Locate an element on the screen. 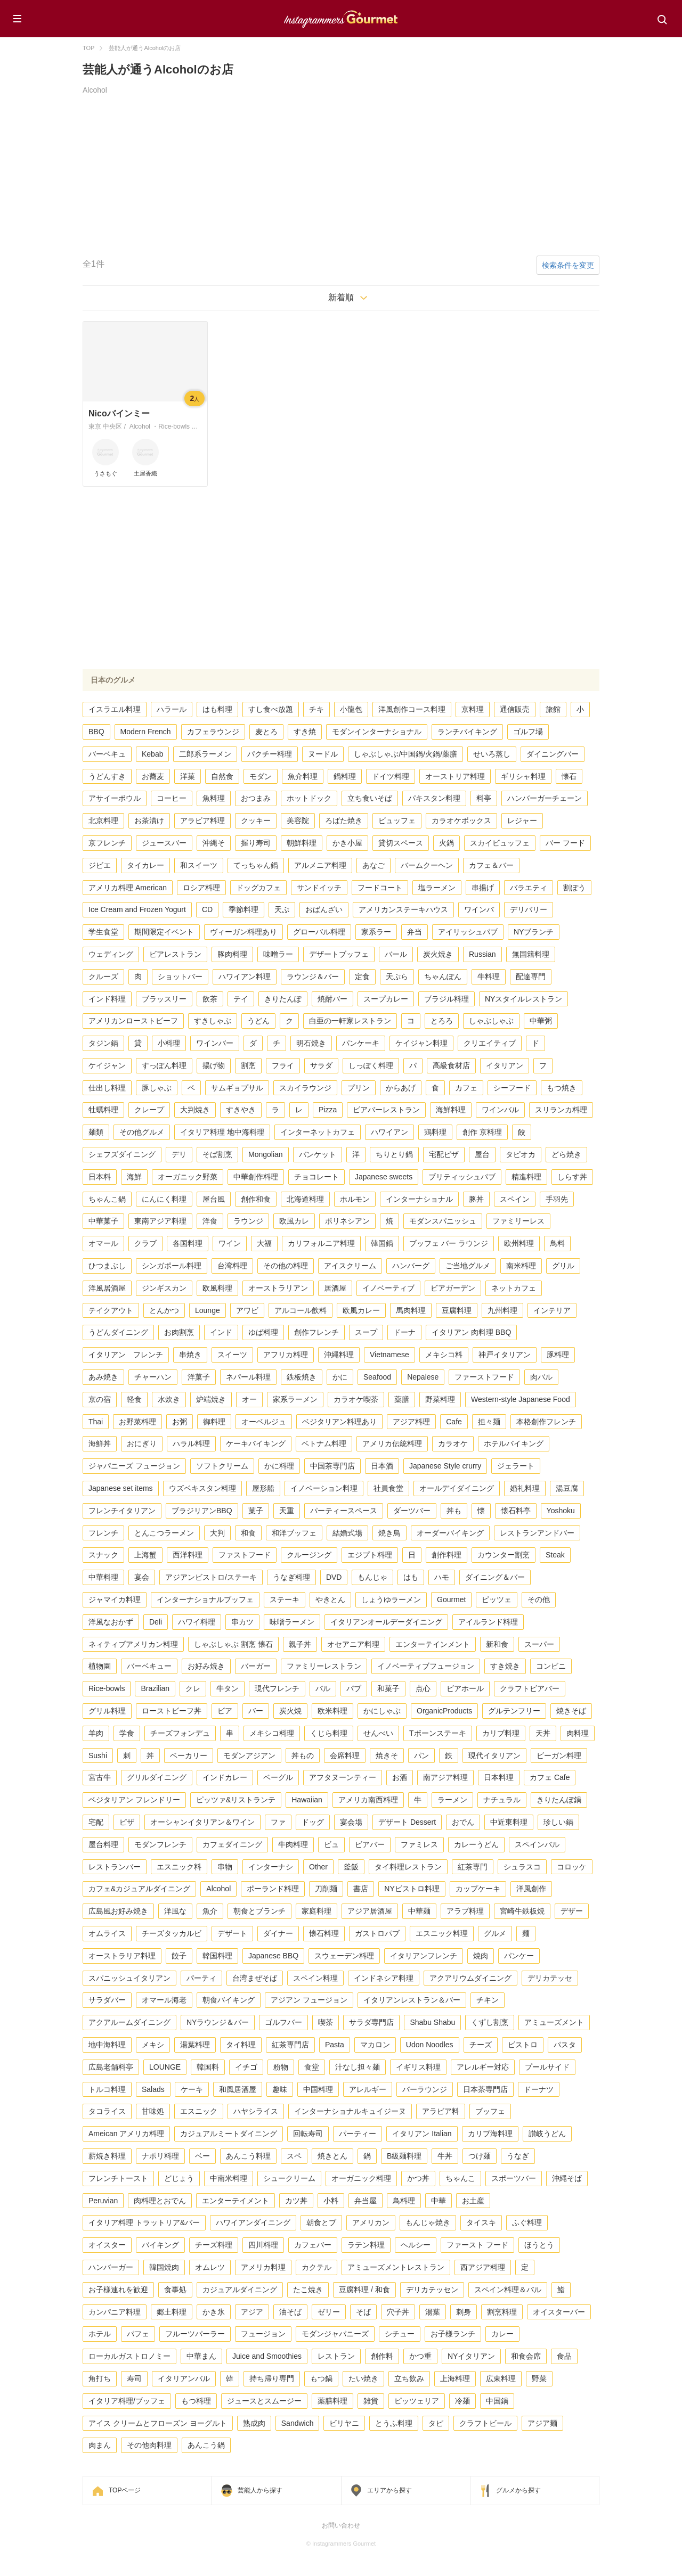  粉物 is located at coordinates (280, 2067).